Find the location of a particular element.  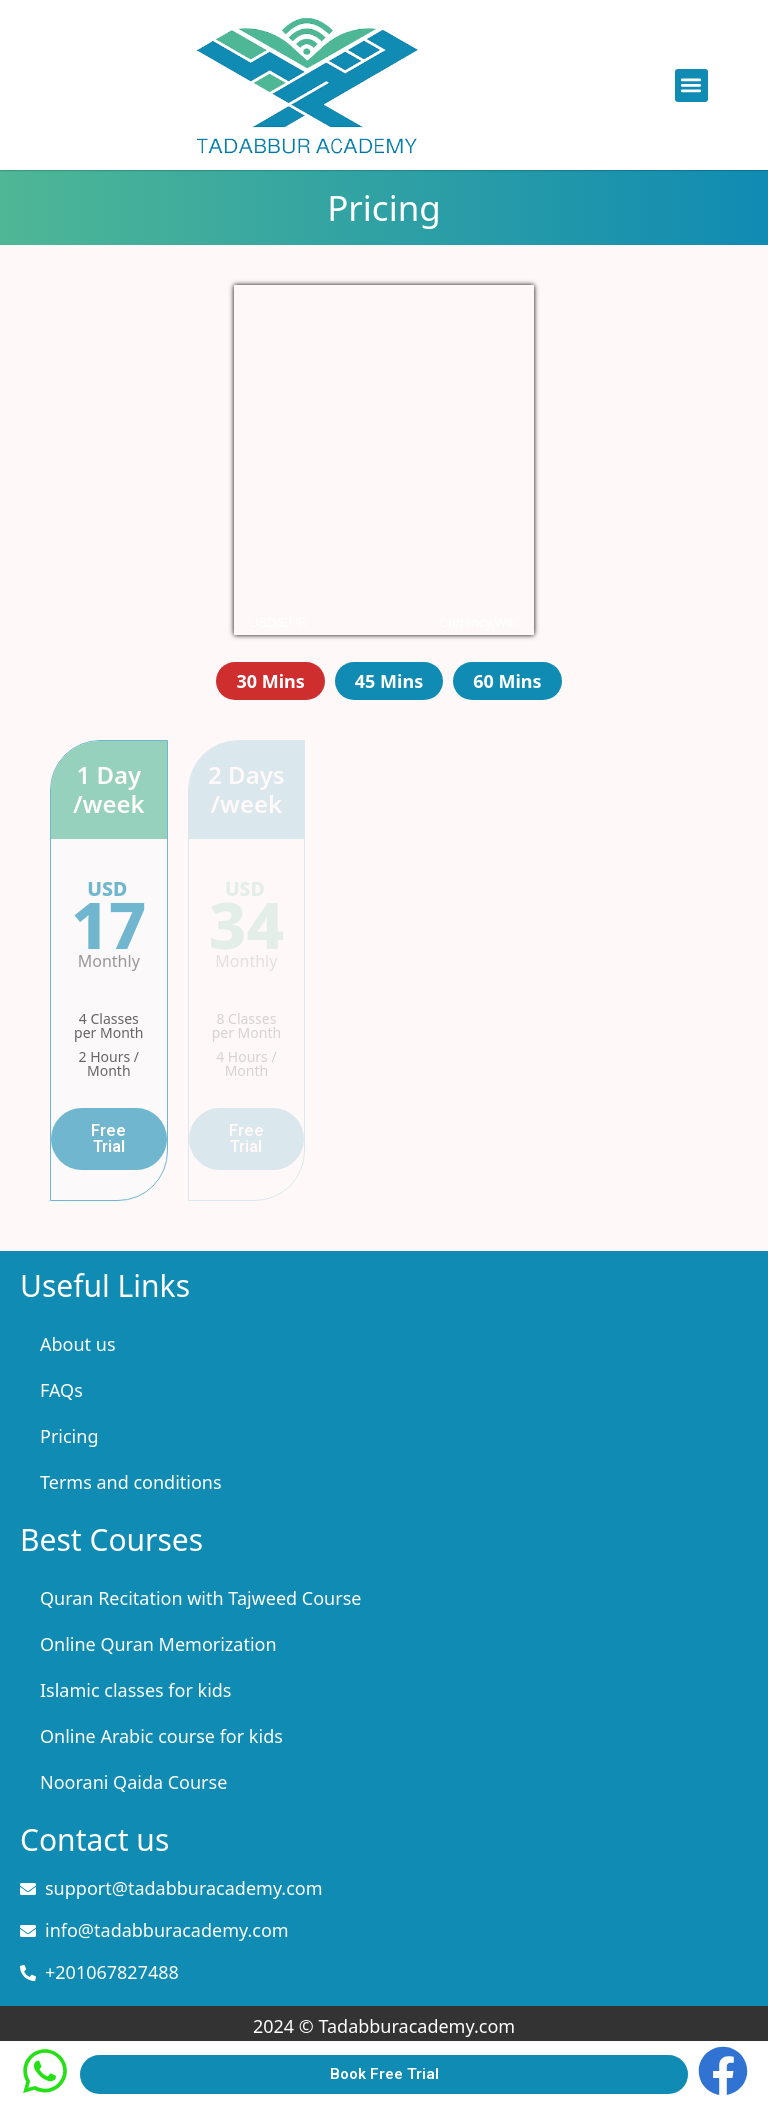

Free Trial is located at coordinates (108, 1138).